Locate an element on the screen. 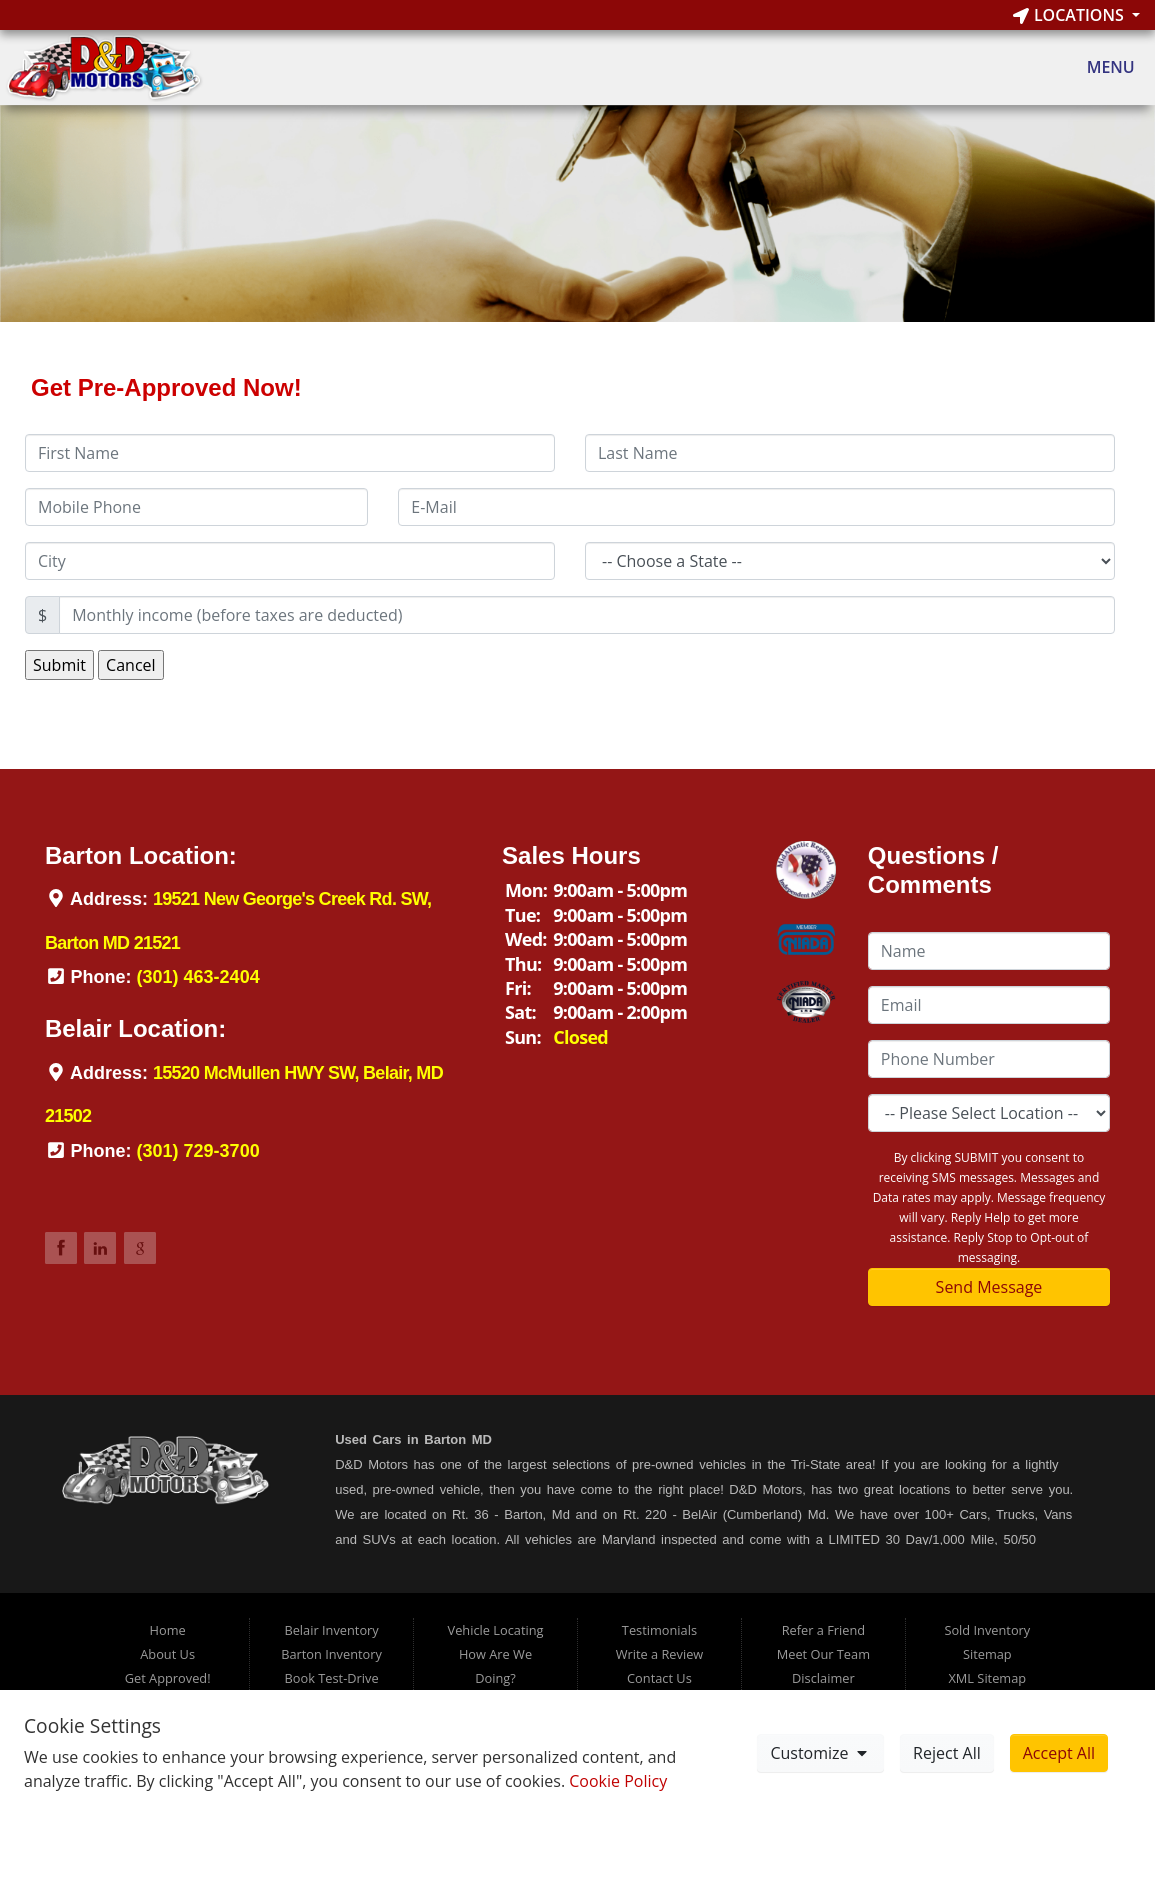 This screenshot has width=1155, height=1892. Sold Inventory is located at coordinates (987, 1630).